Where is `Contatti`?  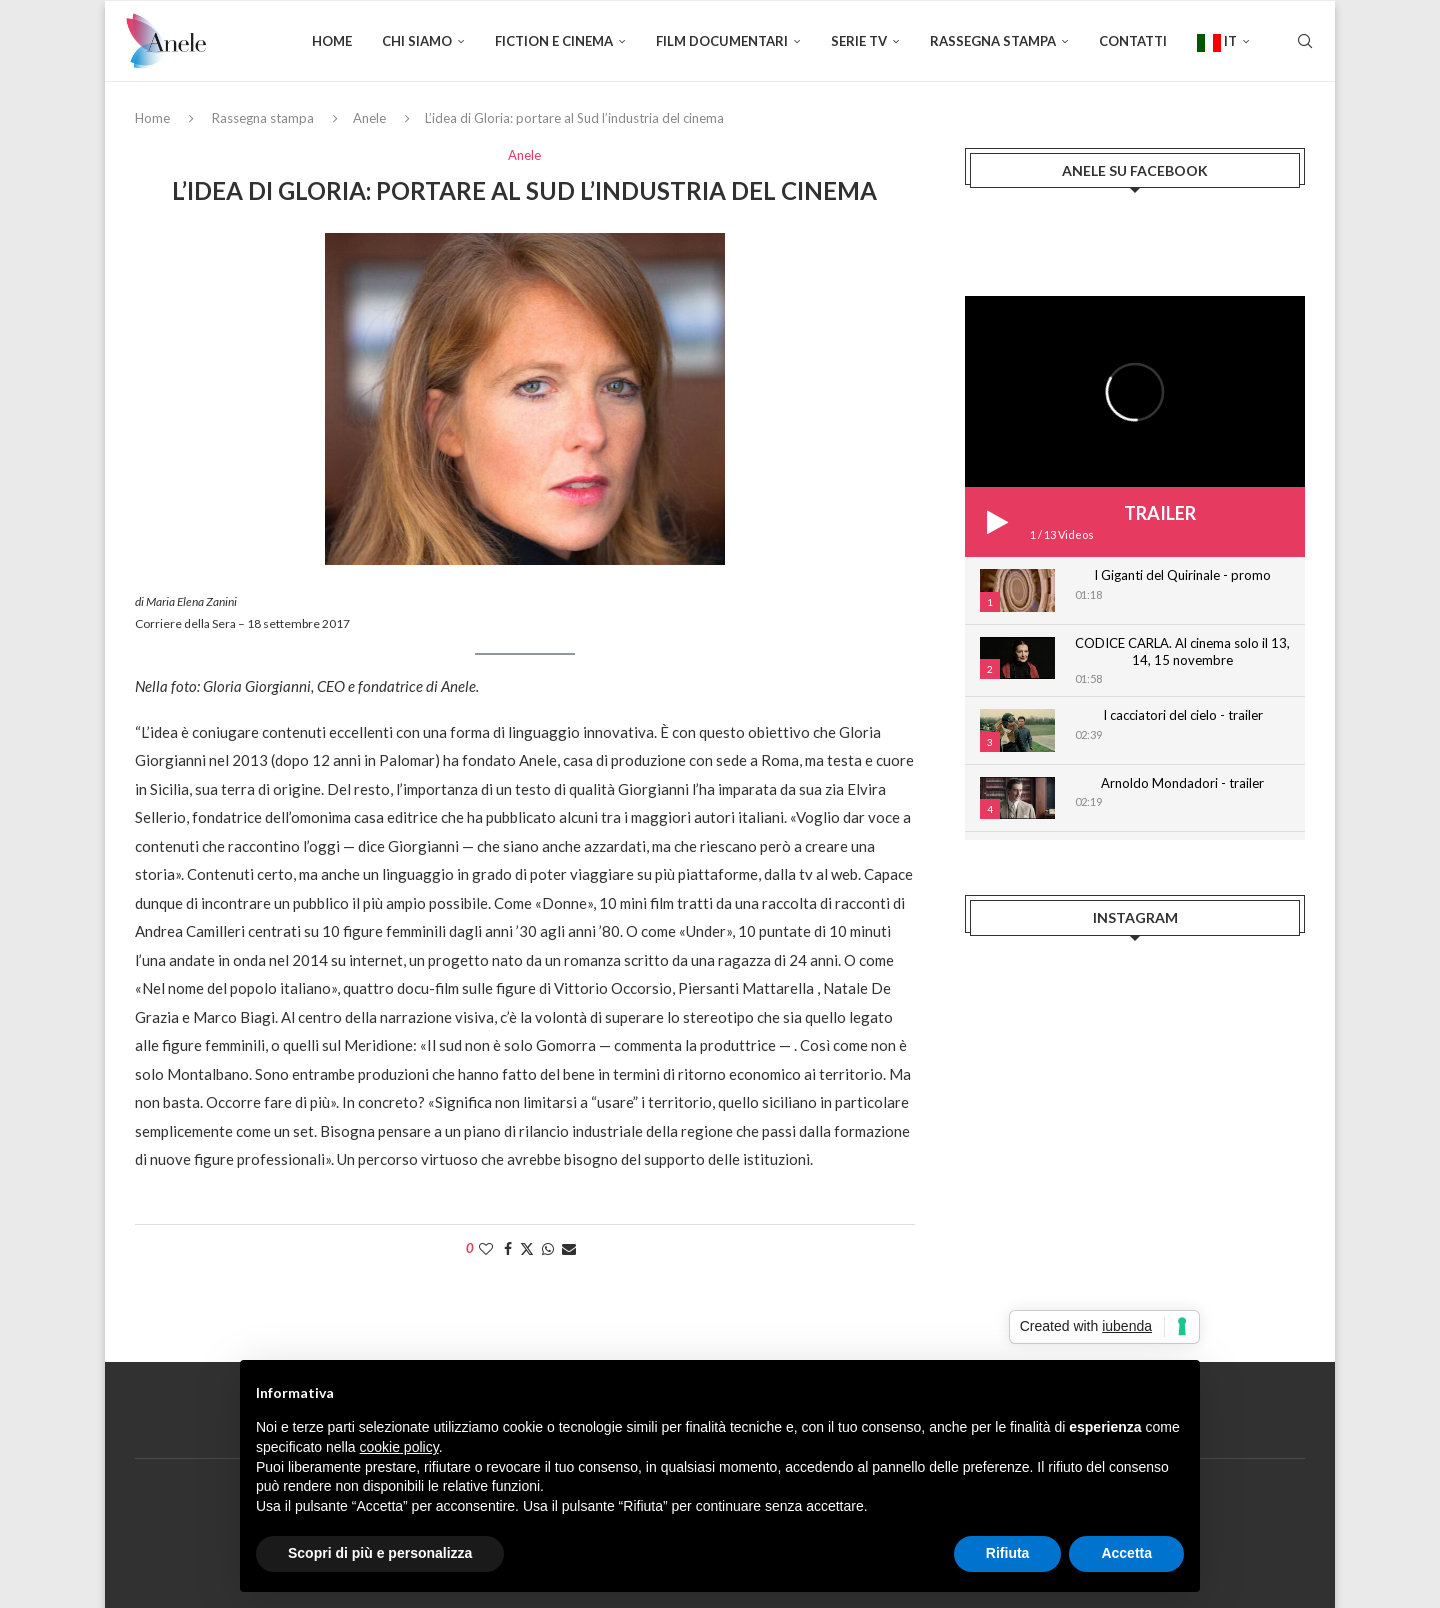 Contatti is located at coordinates (1133, 41).